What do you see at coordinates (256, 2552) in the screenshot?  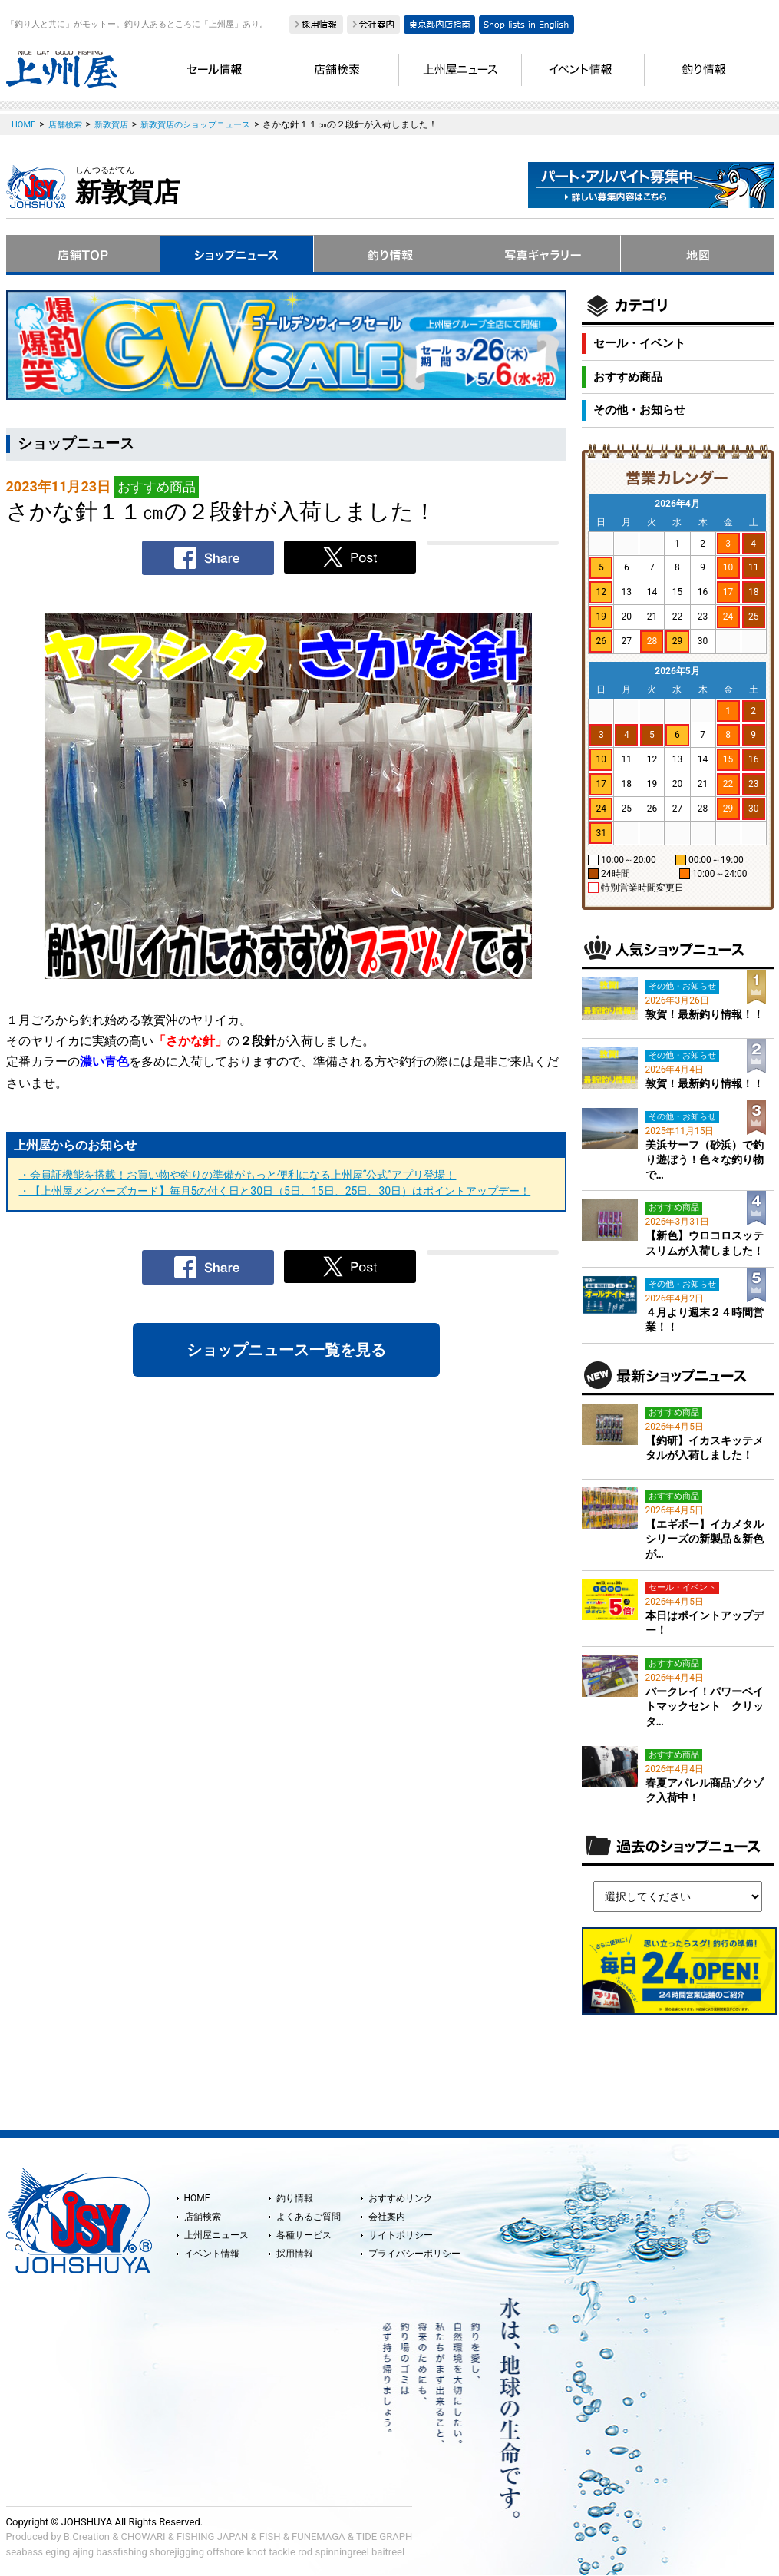 I see `knot` at bounding box center [256, 2552].